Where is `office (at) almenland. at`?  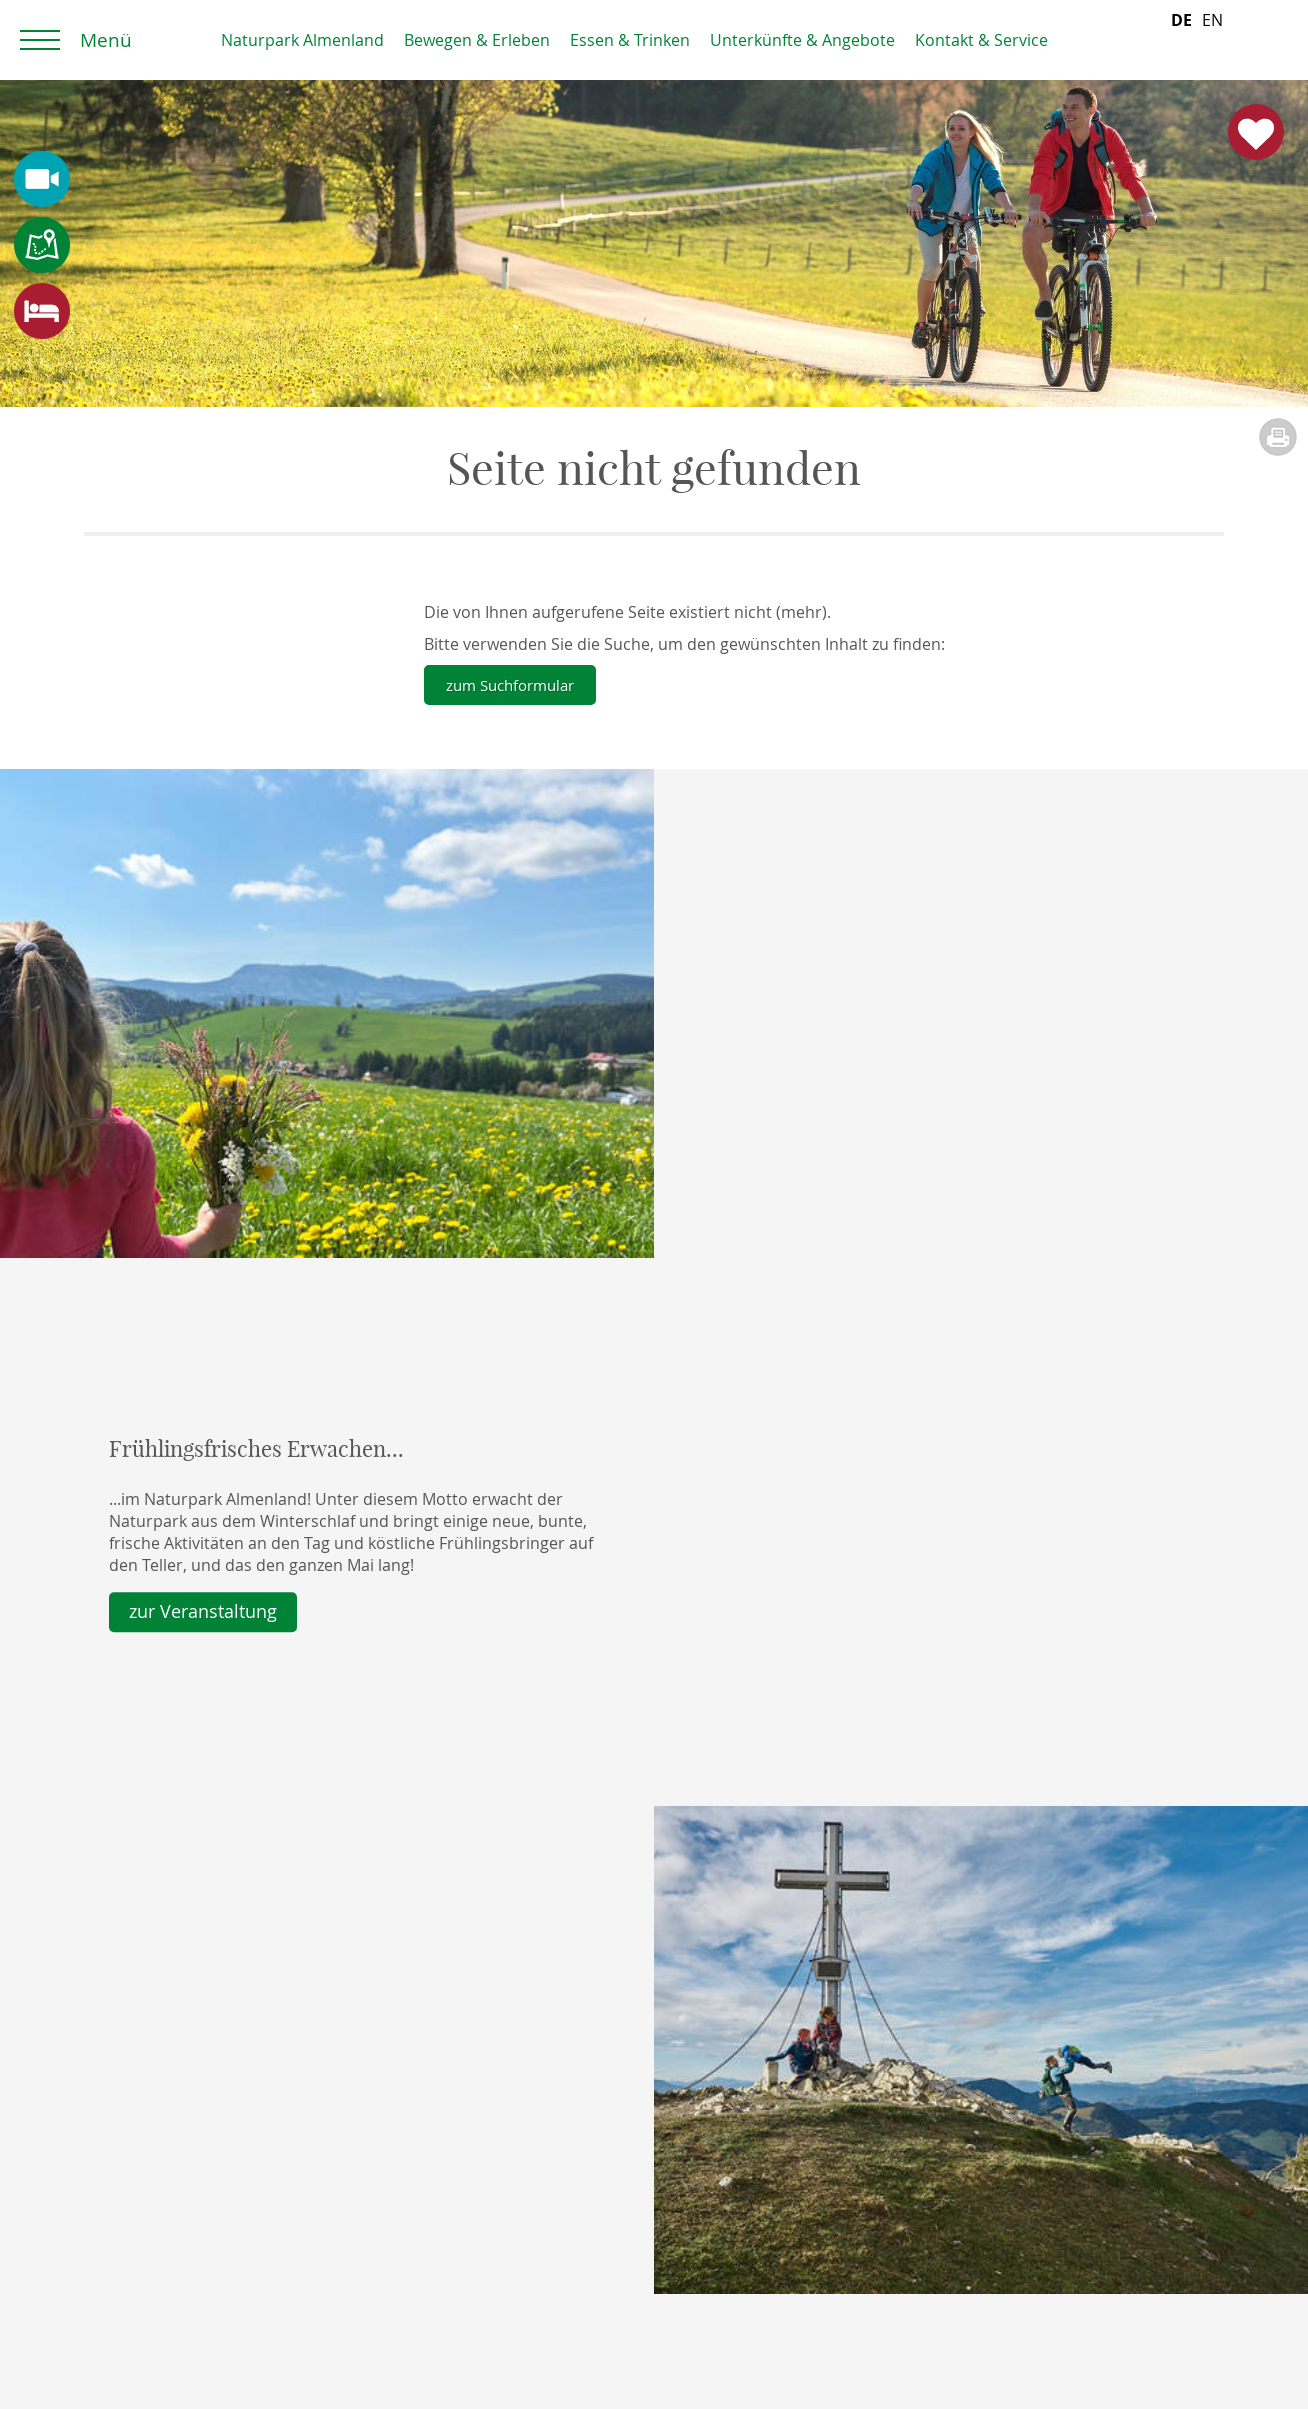
office (at) almenland. at is located at coordinates (1024, 2229).